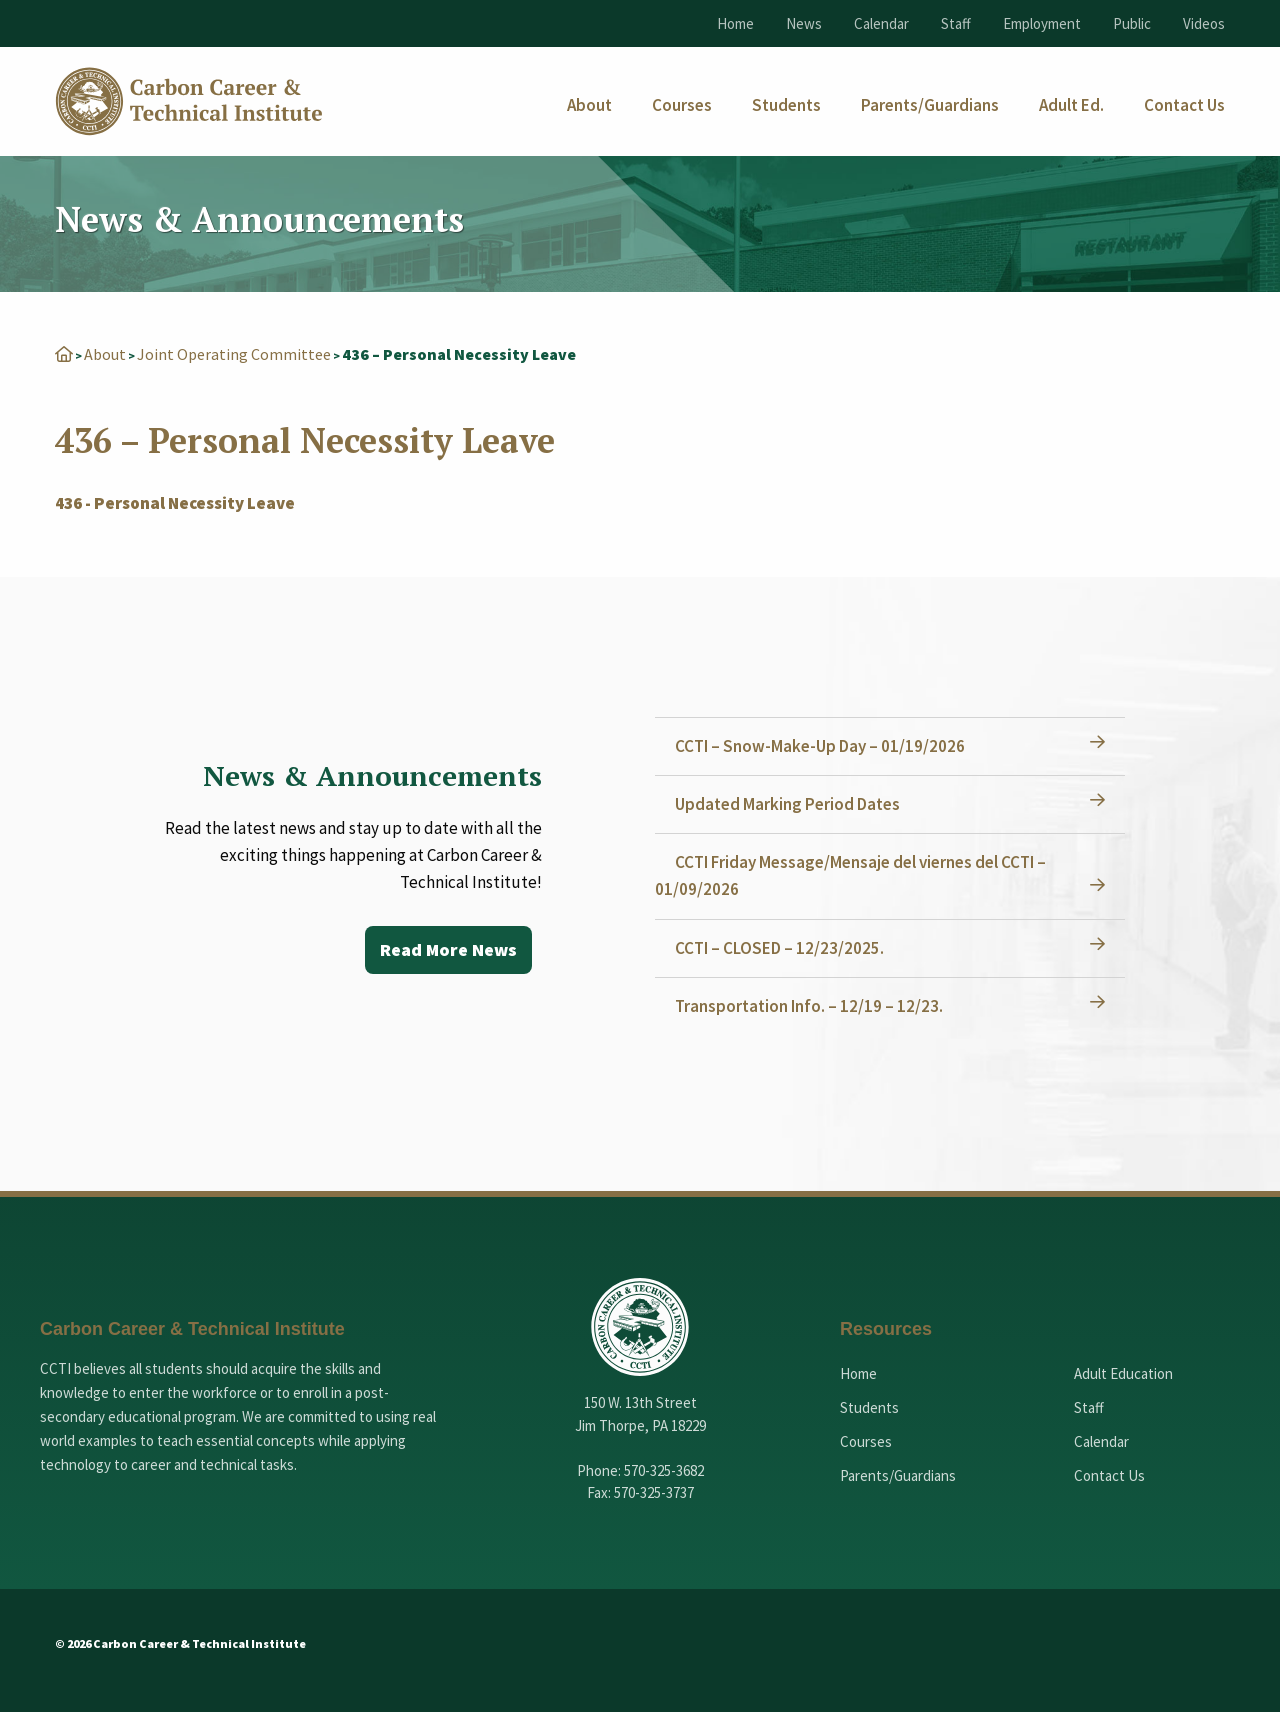  What do you see at coordinates (820, 746) in the screenshot?
I see `CCTI – Snow-Make-Up Day – 01/19/2026` at bounding box center [820, 746].